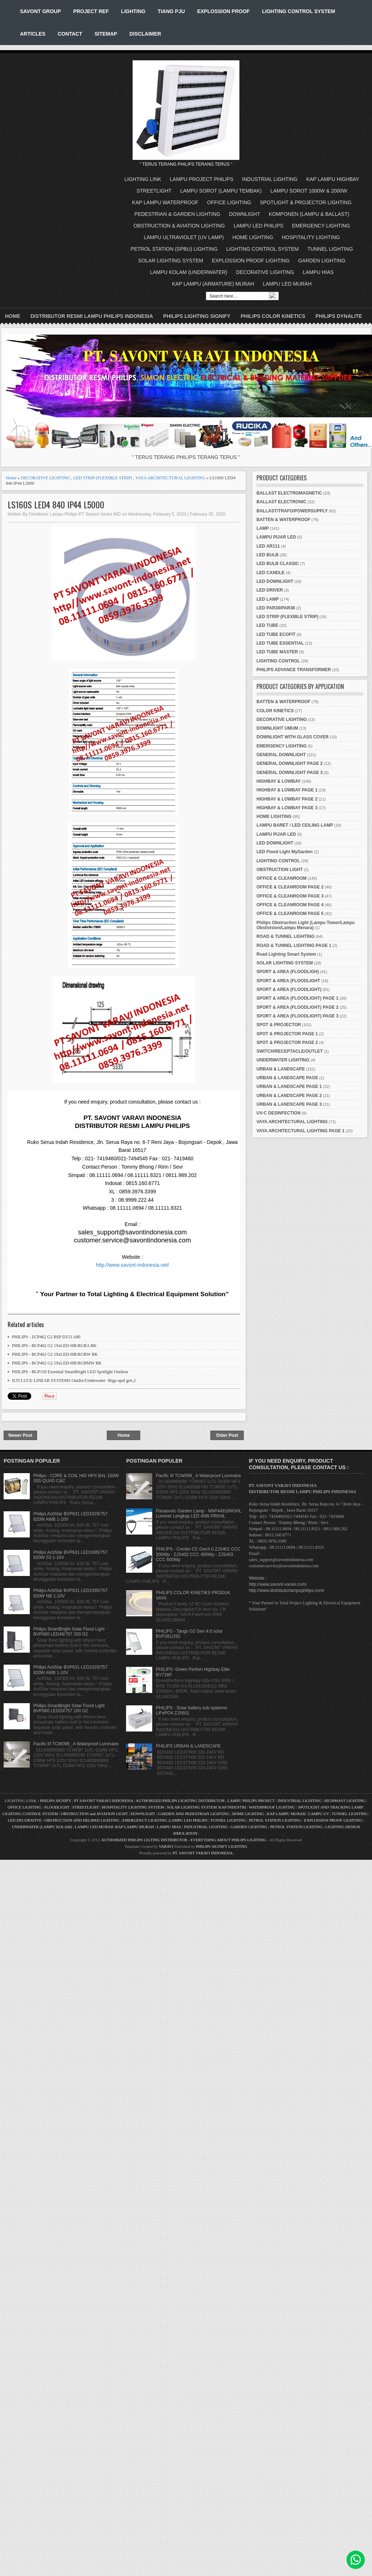 The image size is (372, 2576). Describe the element at coordinates (184, 237) in the screenshot. I see `LAMPU ULTRAVIOLET (UV LAMP)` at that location.